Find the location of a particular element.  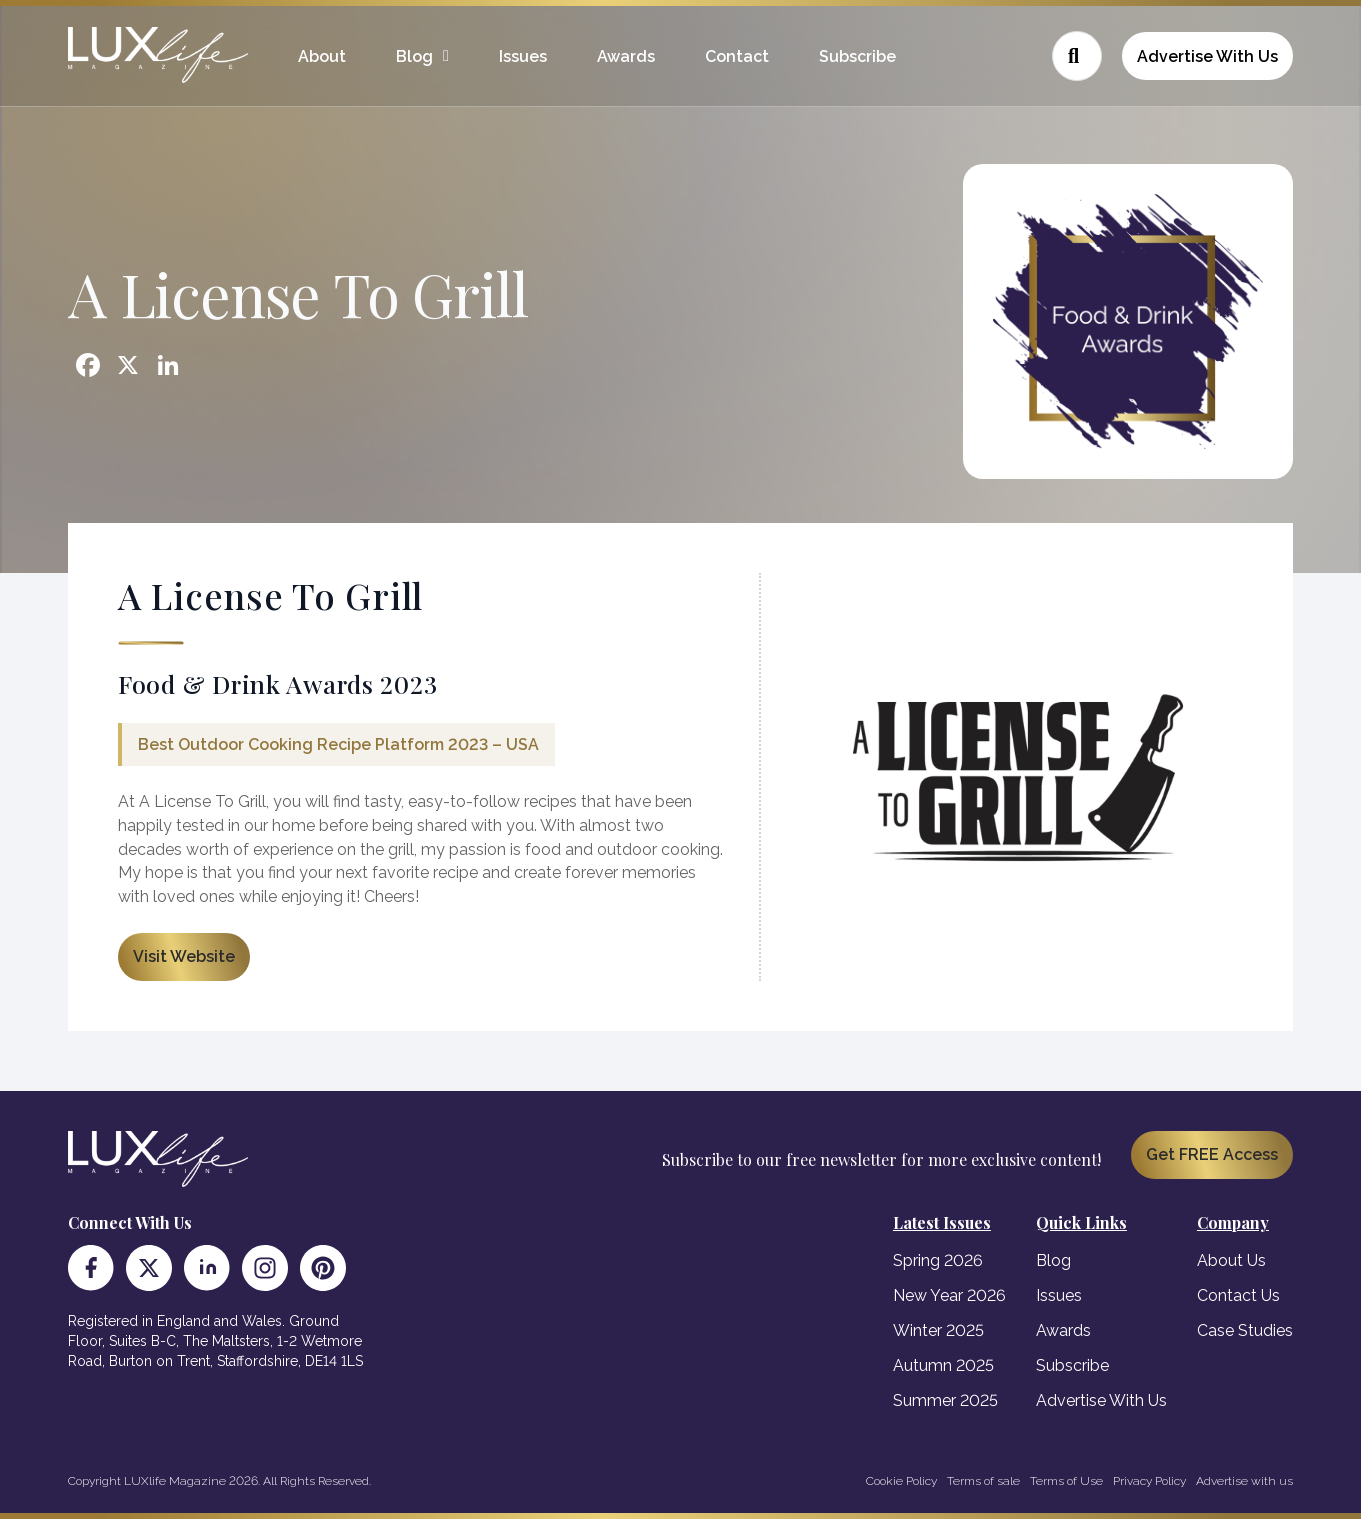

Cookie Policy is located at coordinates (901, 1481).